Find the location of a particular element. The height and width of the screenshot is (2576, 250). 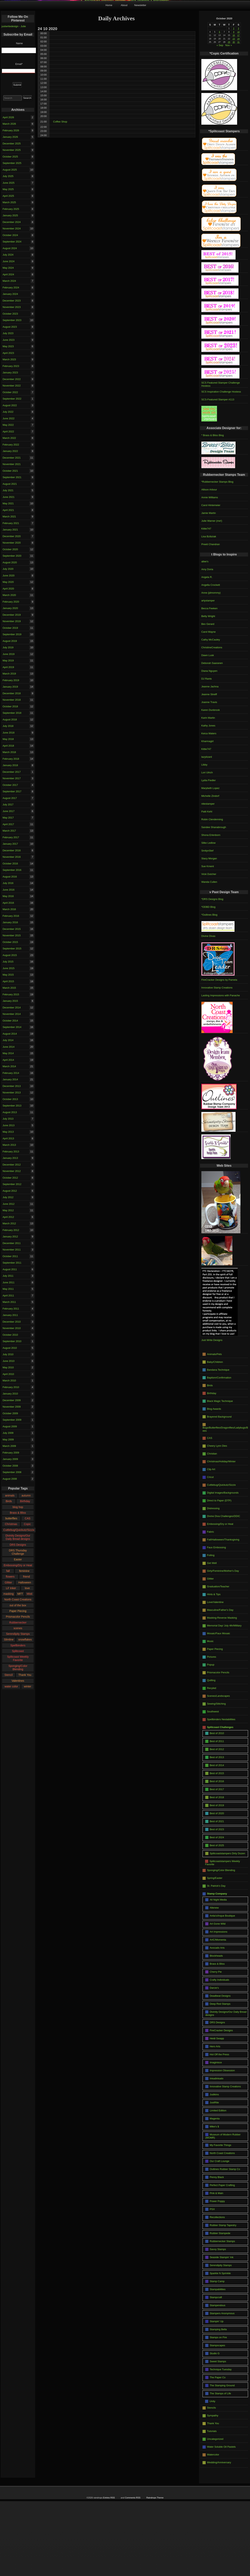

Prismacolor Pencils is located at coordinates (218, 1747).